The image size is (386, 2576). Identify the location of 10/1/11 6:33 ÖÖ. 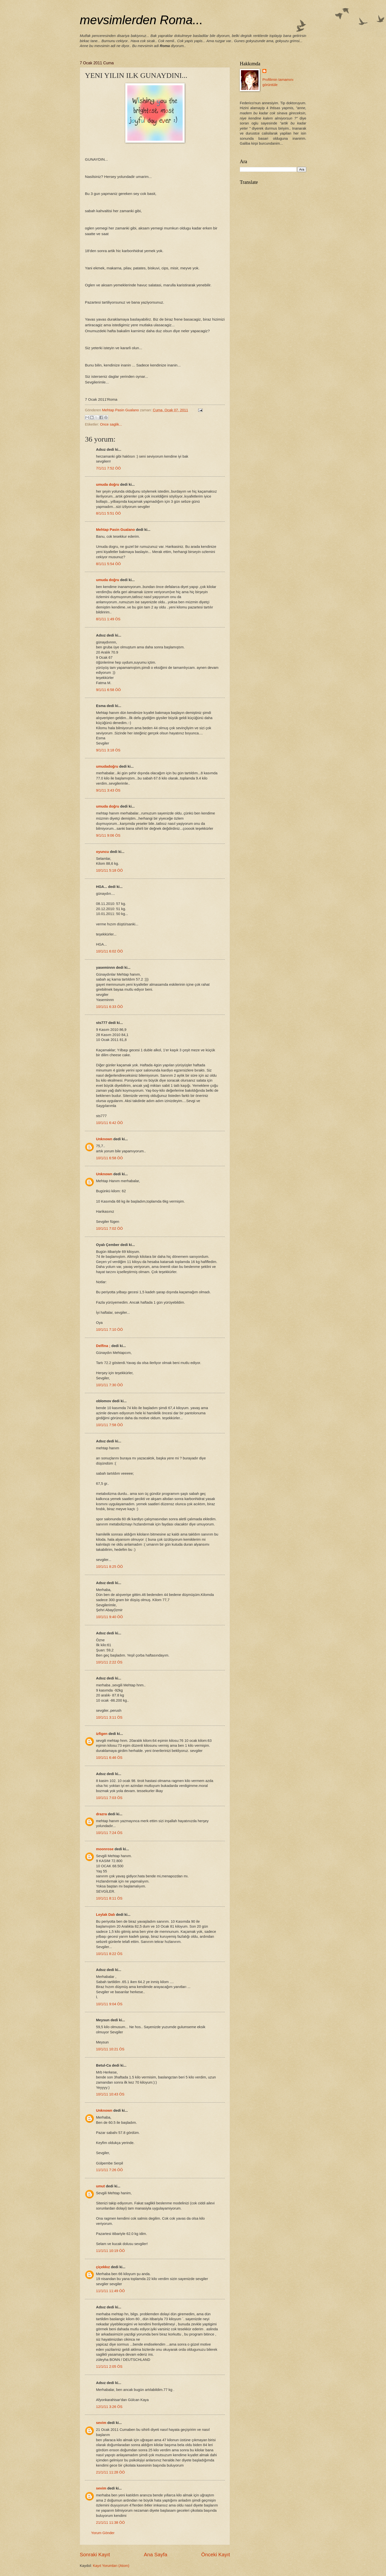
(109, 1007).